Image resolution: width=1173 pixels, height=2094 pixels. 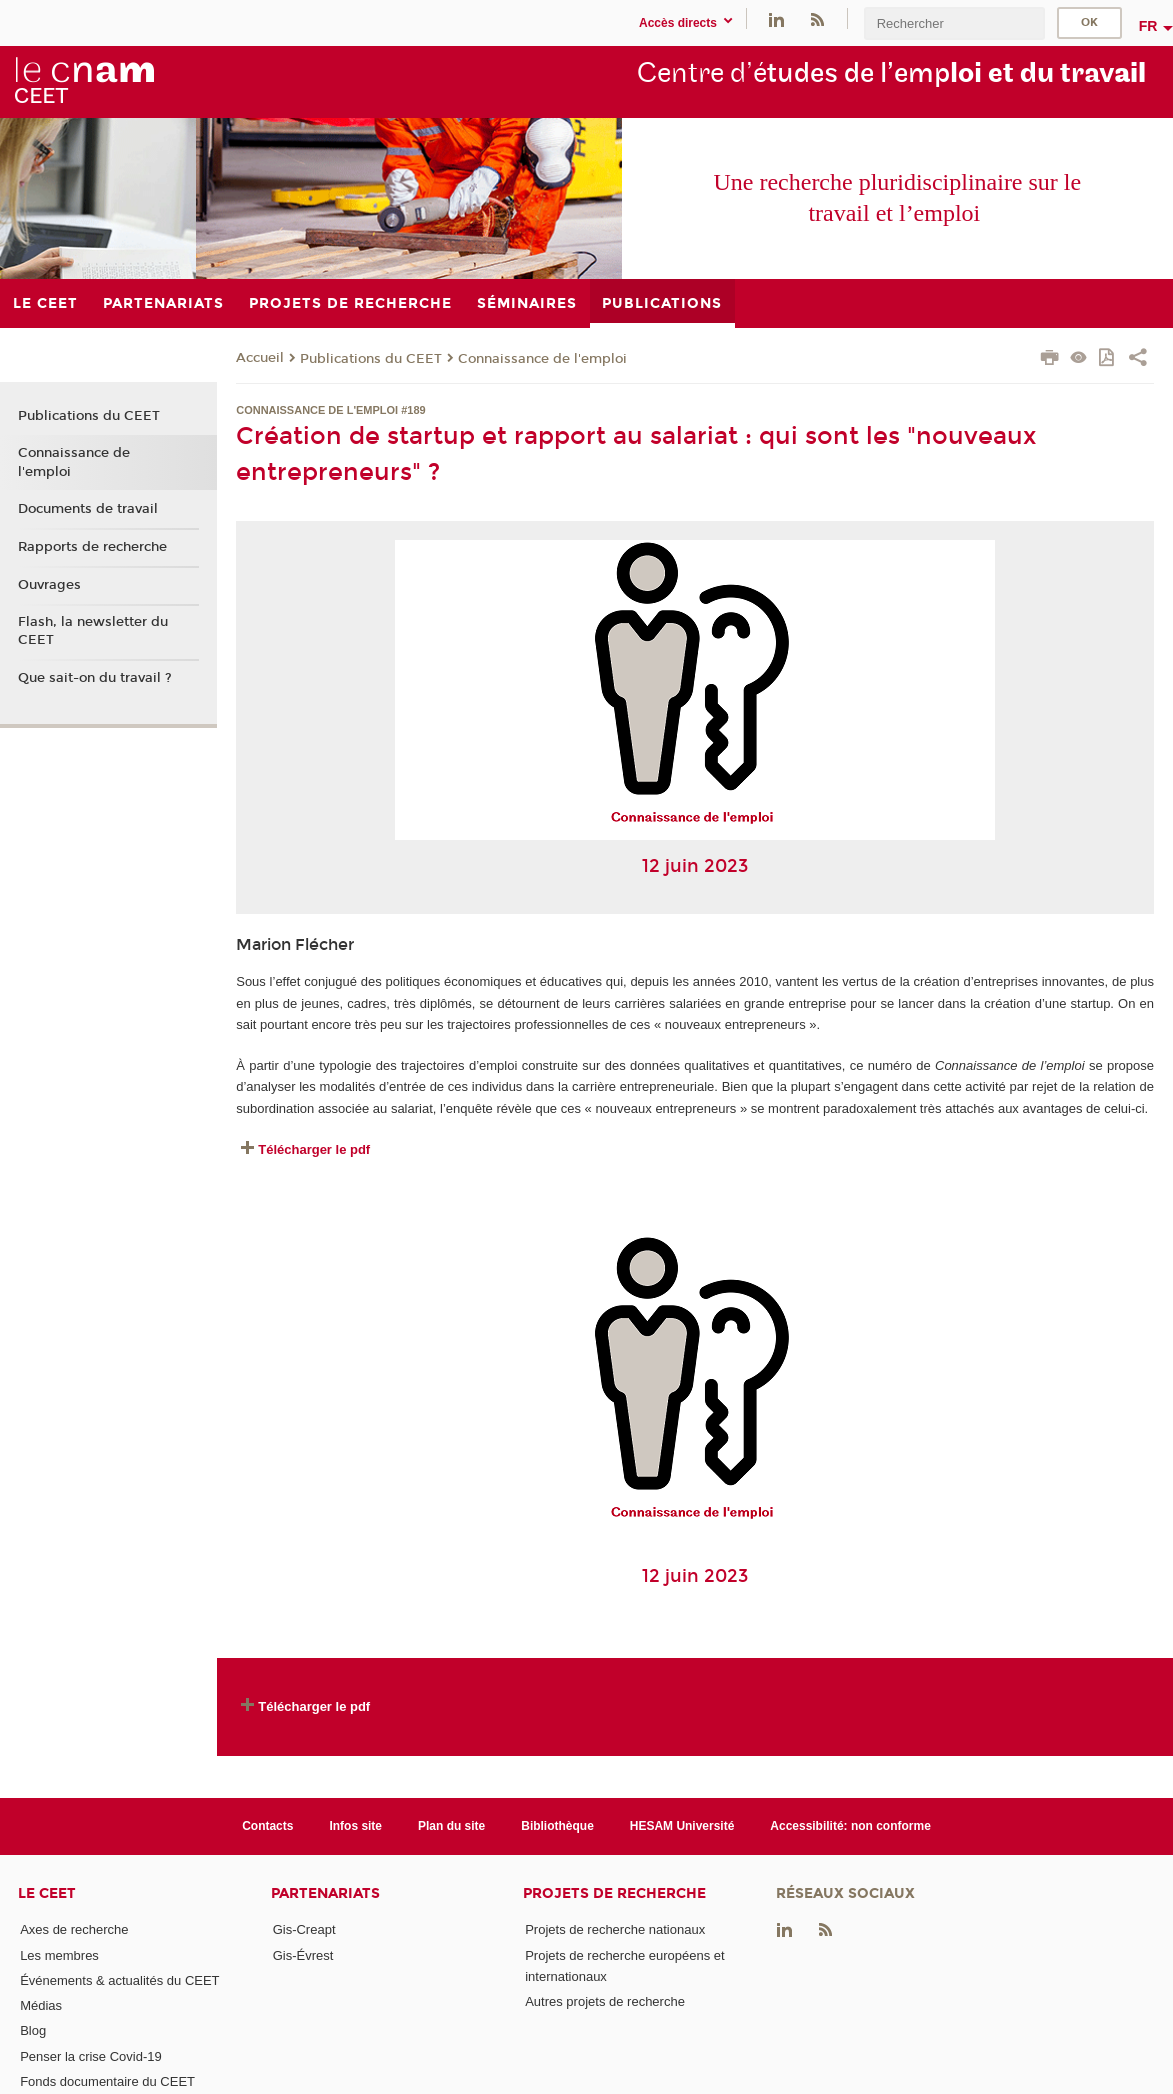 I want to click on Axes de recherche, so click(x=74, y=1929).